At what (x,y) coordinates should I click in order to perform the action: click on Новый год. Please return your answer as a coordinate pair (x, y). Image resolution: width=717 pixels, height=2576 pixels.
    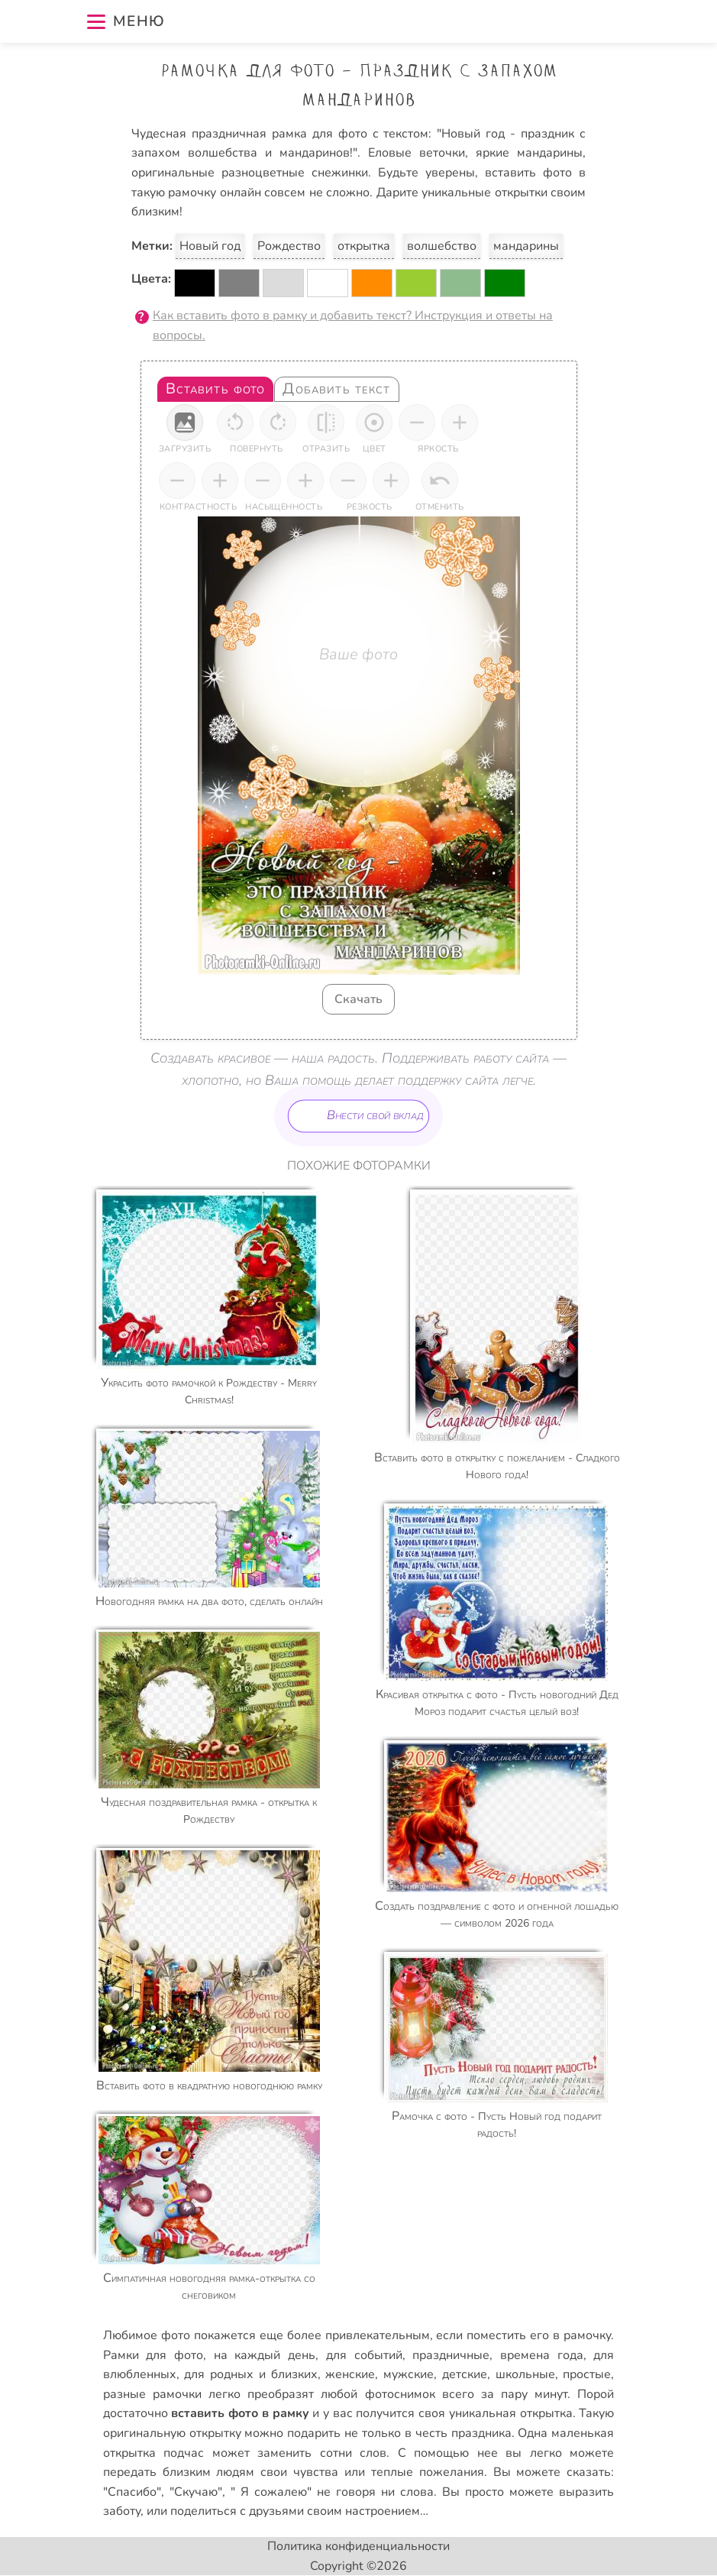
    Looking at the image, I should click on (210, 246).